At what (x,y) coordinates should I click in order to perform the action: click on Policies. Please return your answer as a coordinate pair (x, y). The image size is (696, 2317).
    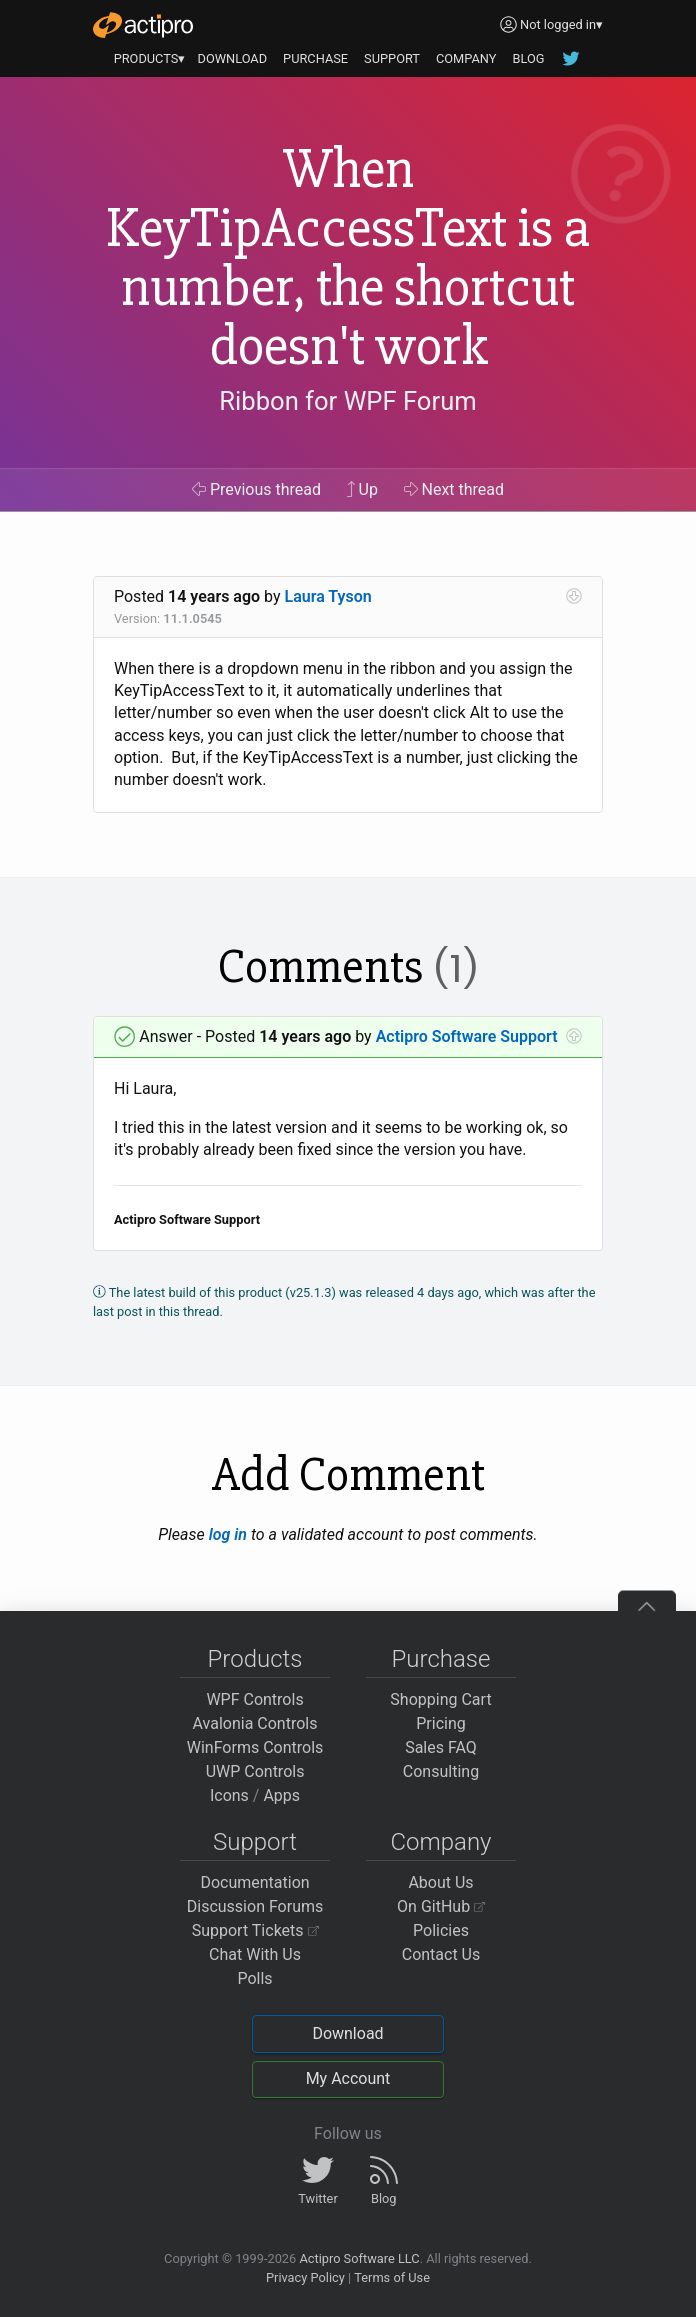
    Looking at the image, I should click on (441, 1930).